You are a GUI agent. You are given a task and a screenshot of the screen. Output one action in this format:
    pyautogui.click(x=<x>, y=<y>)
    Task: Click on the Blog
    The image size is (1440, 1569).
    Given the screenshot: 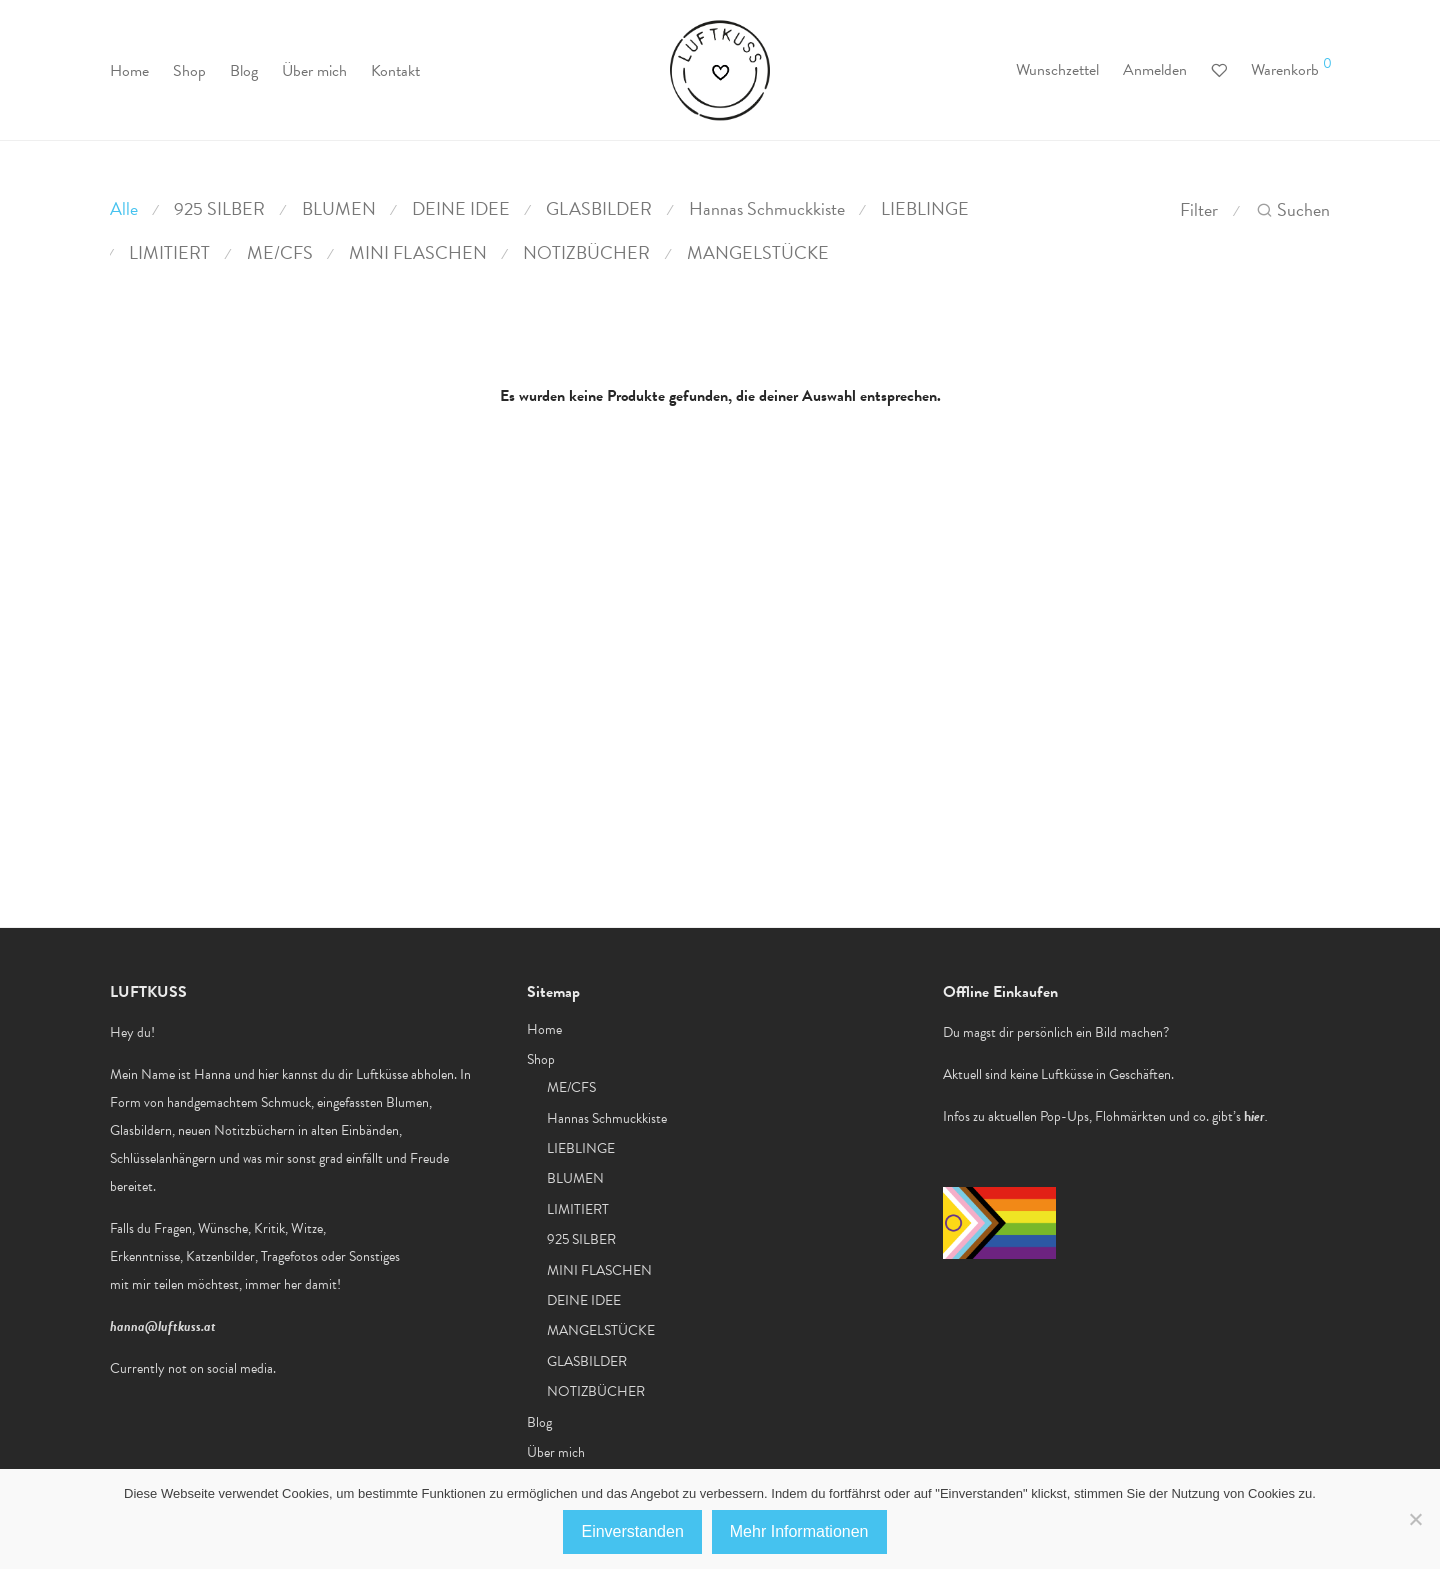 What is the action you would take?
    pyautogui.click(x=244, y=71)
    